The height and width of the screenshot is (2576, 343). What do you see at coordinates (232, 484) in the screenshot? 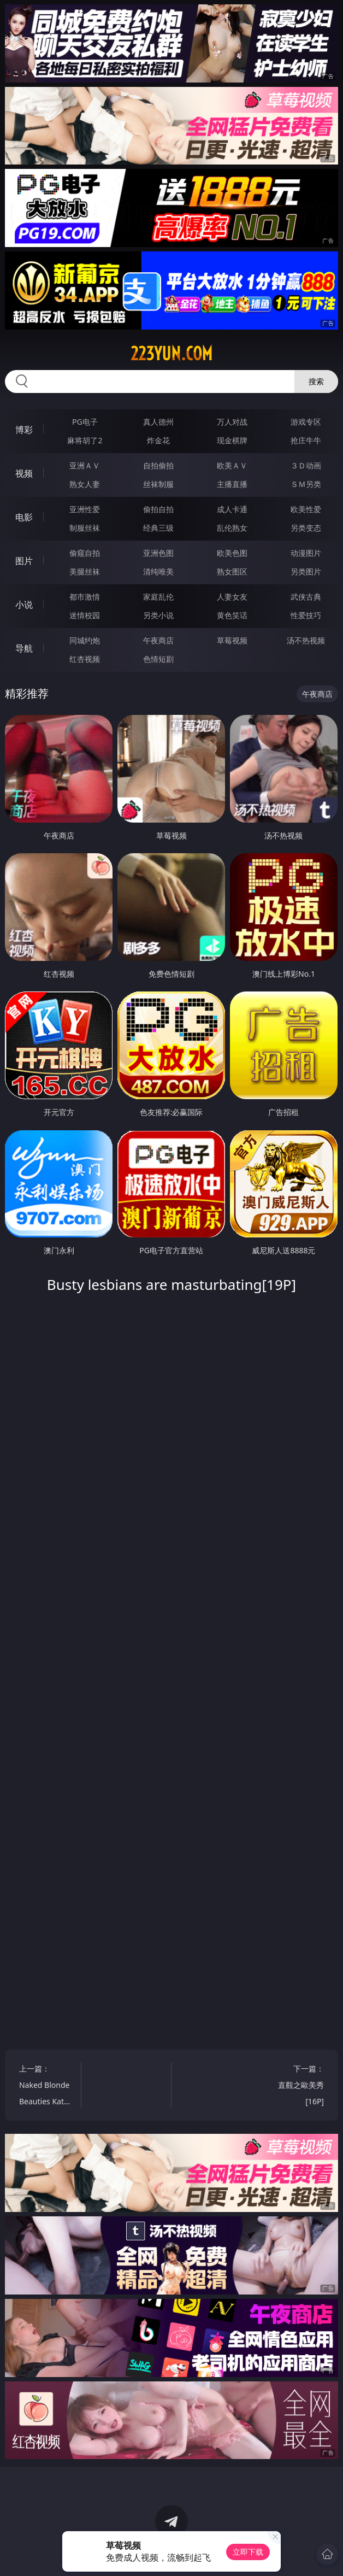
I see `主播直播` at bounding box center [232, 484].